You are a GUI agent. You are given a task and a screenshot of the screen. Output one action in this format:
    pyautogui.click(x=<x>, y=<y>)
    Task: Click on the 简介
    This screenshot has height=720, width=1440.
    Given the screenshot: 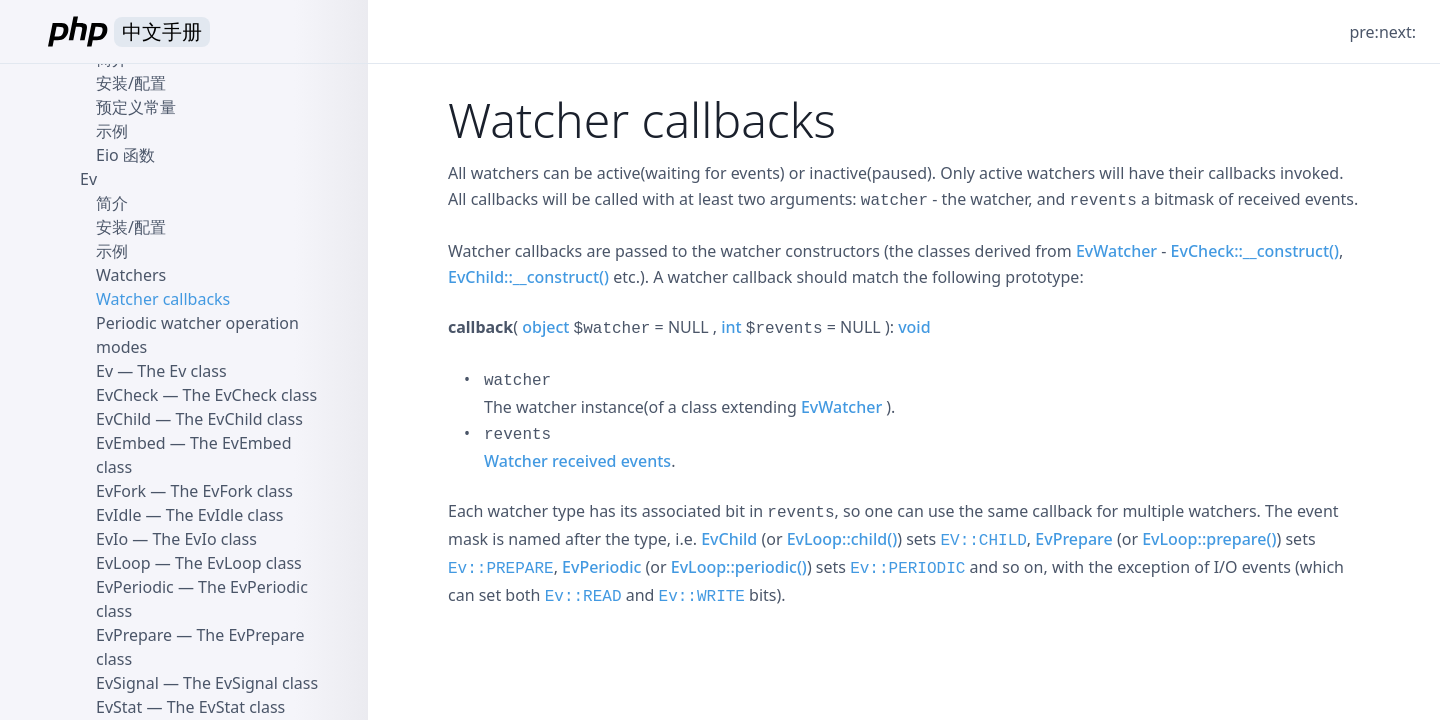 What is the action you would take?
    pyautogui.click(x=112, y=203)
    